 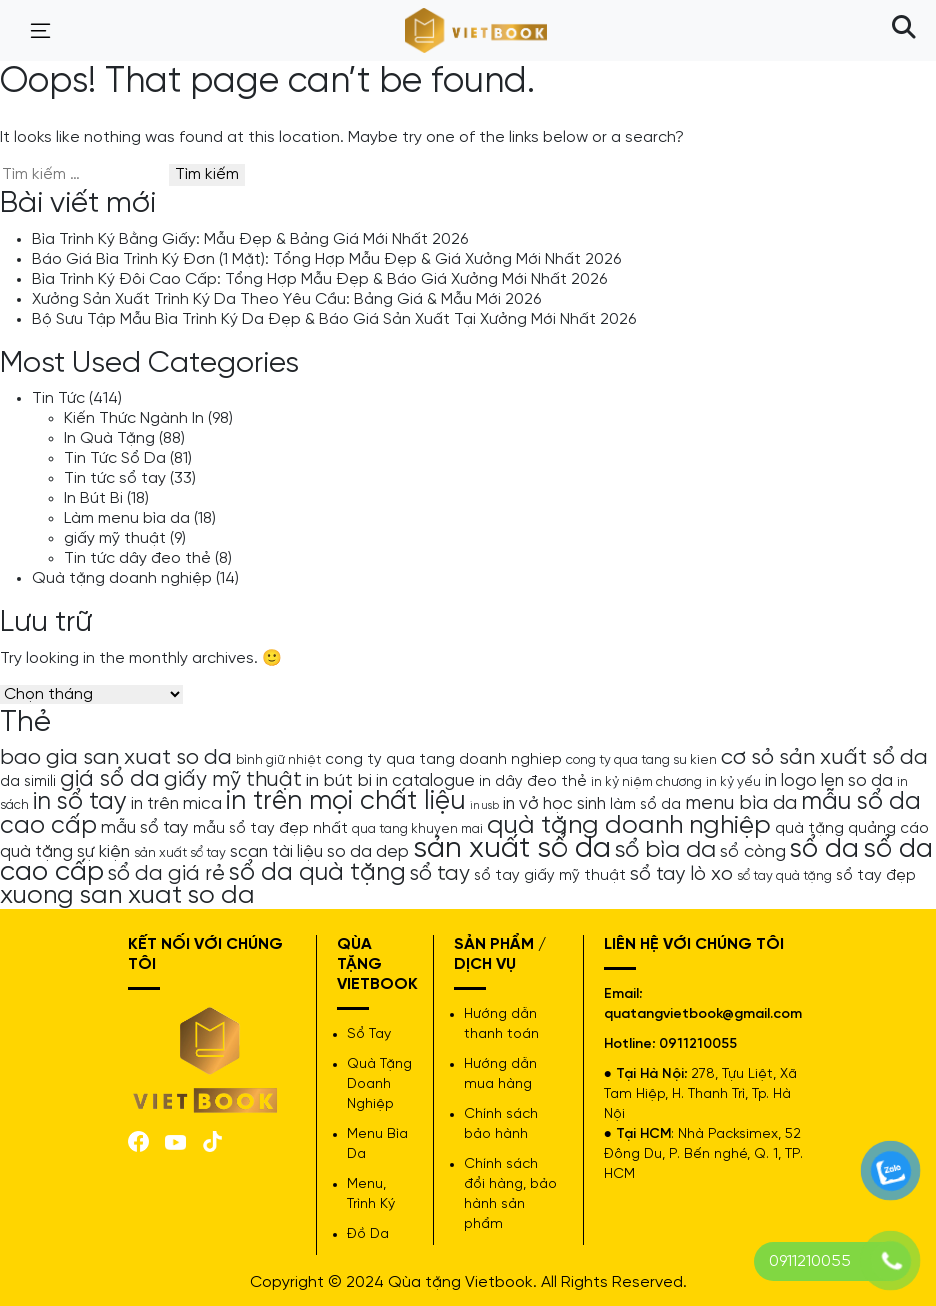 What do you see at coordinates (278, 760) in the screenshot?
I see `bình giữ nhiệt [bình giữ nhiệt (4 mục)]` at bounding box center [278, 760].